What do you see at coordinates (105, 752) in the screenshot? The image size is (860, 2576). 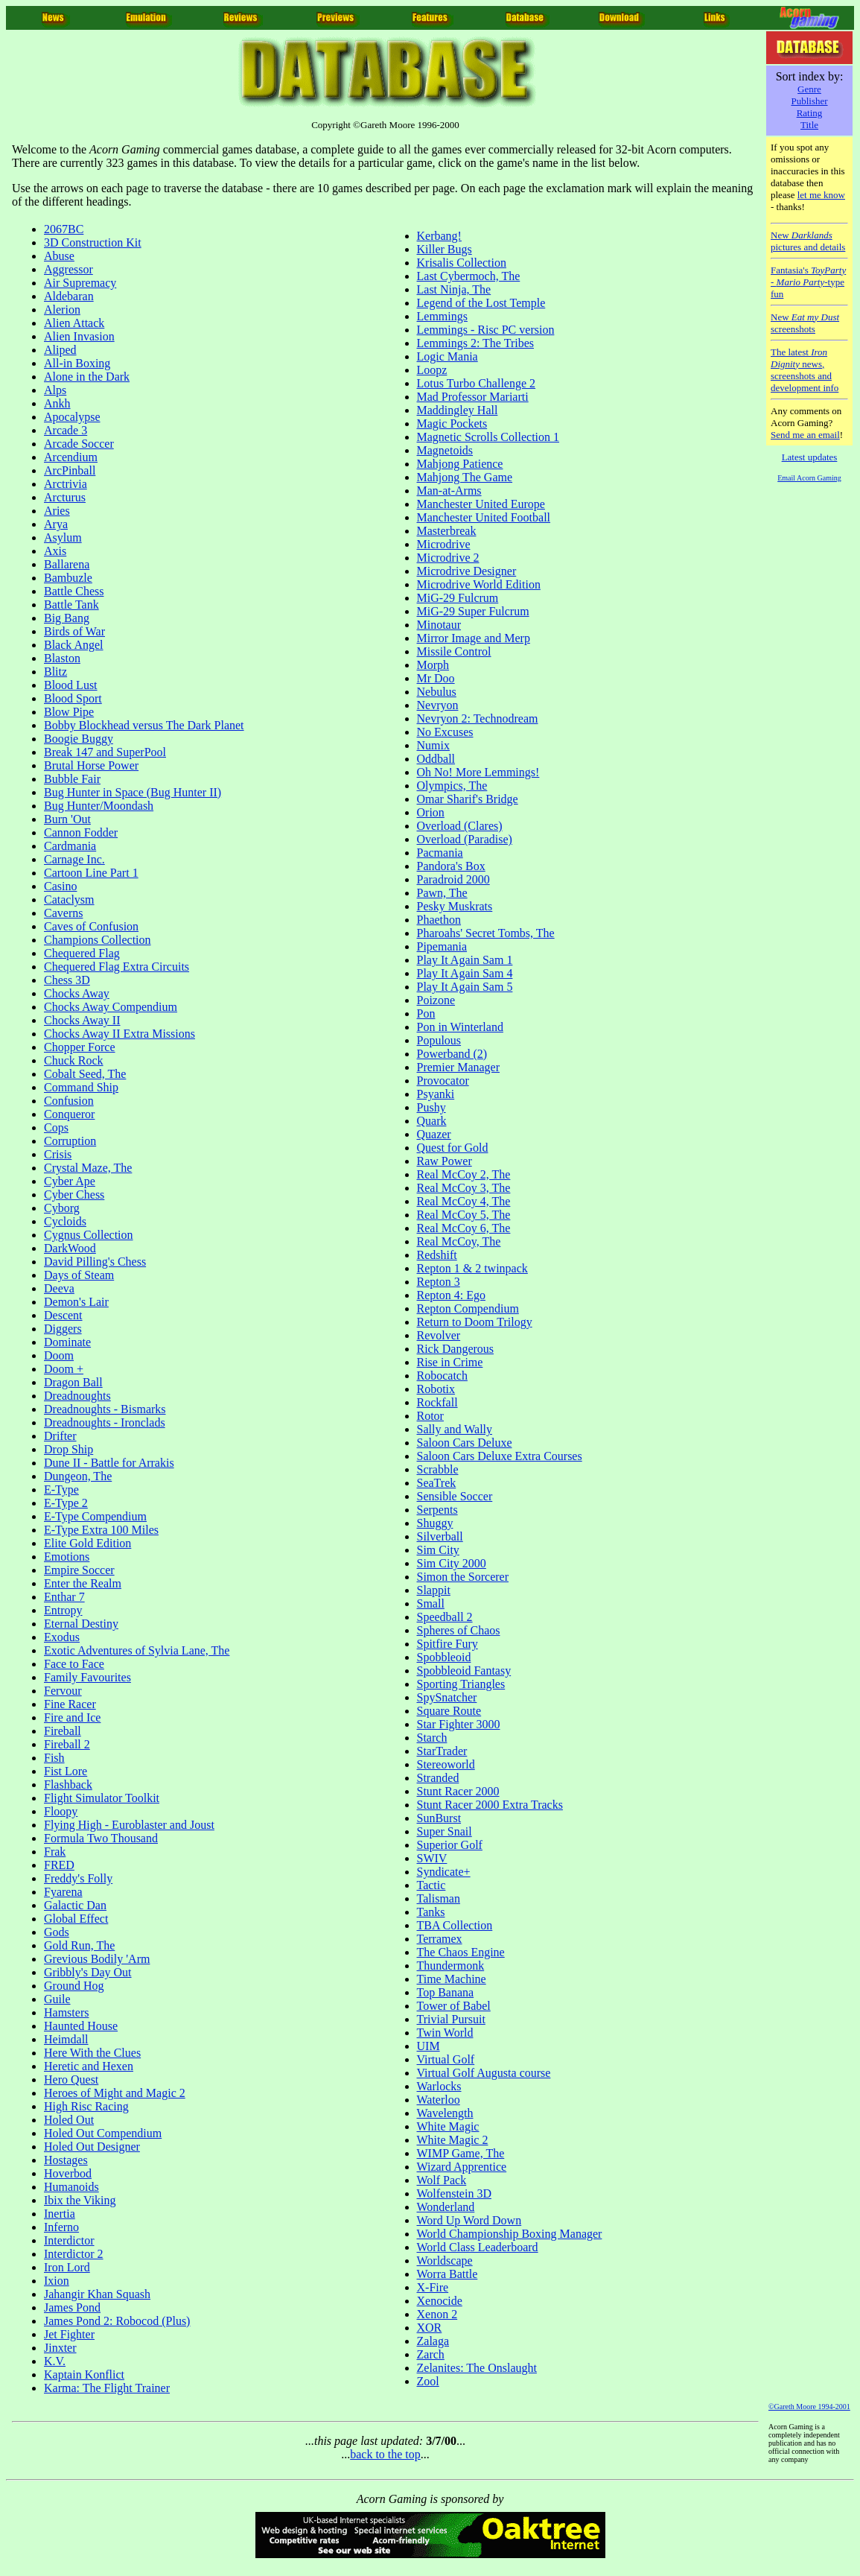 I see `Break 147 and SuperPool` at bounding box center [105, 752].